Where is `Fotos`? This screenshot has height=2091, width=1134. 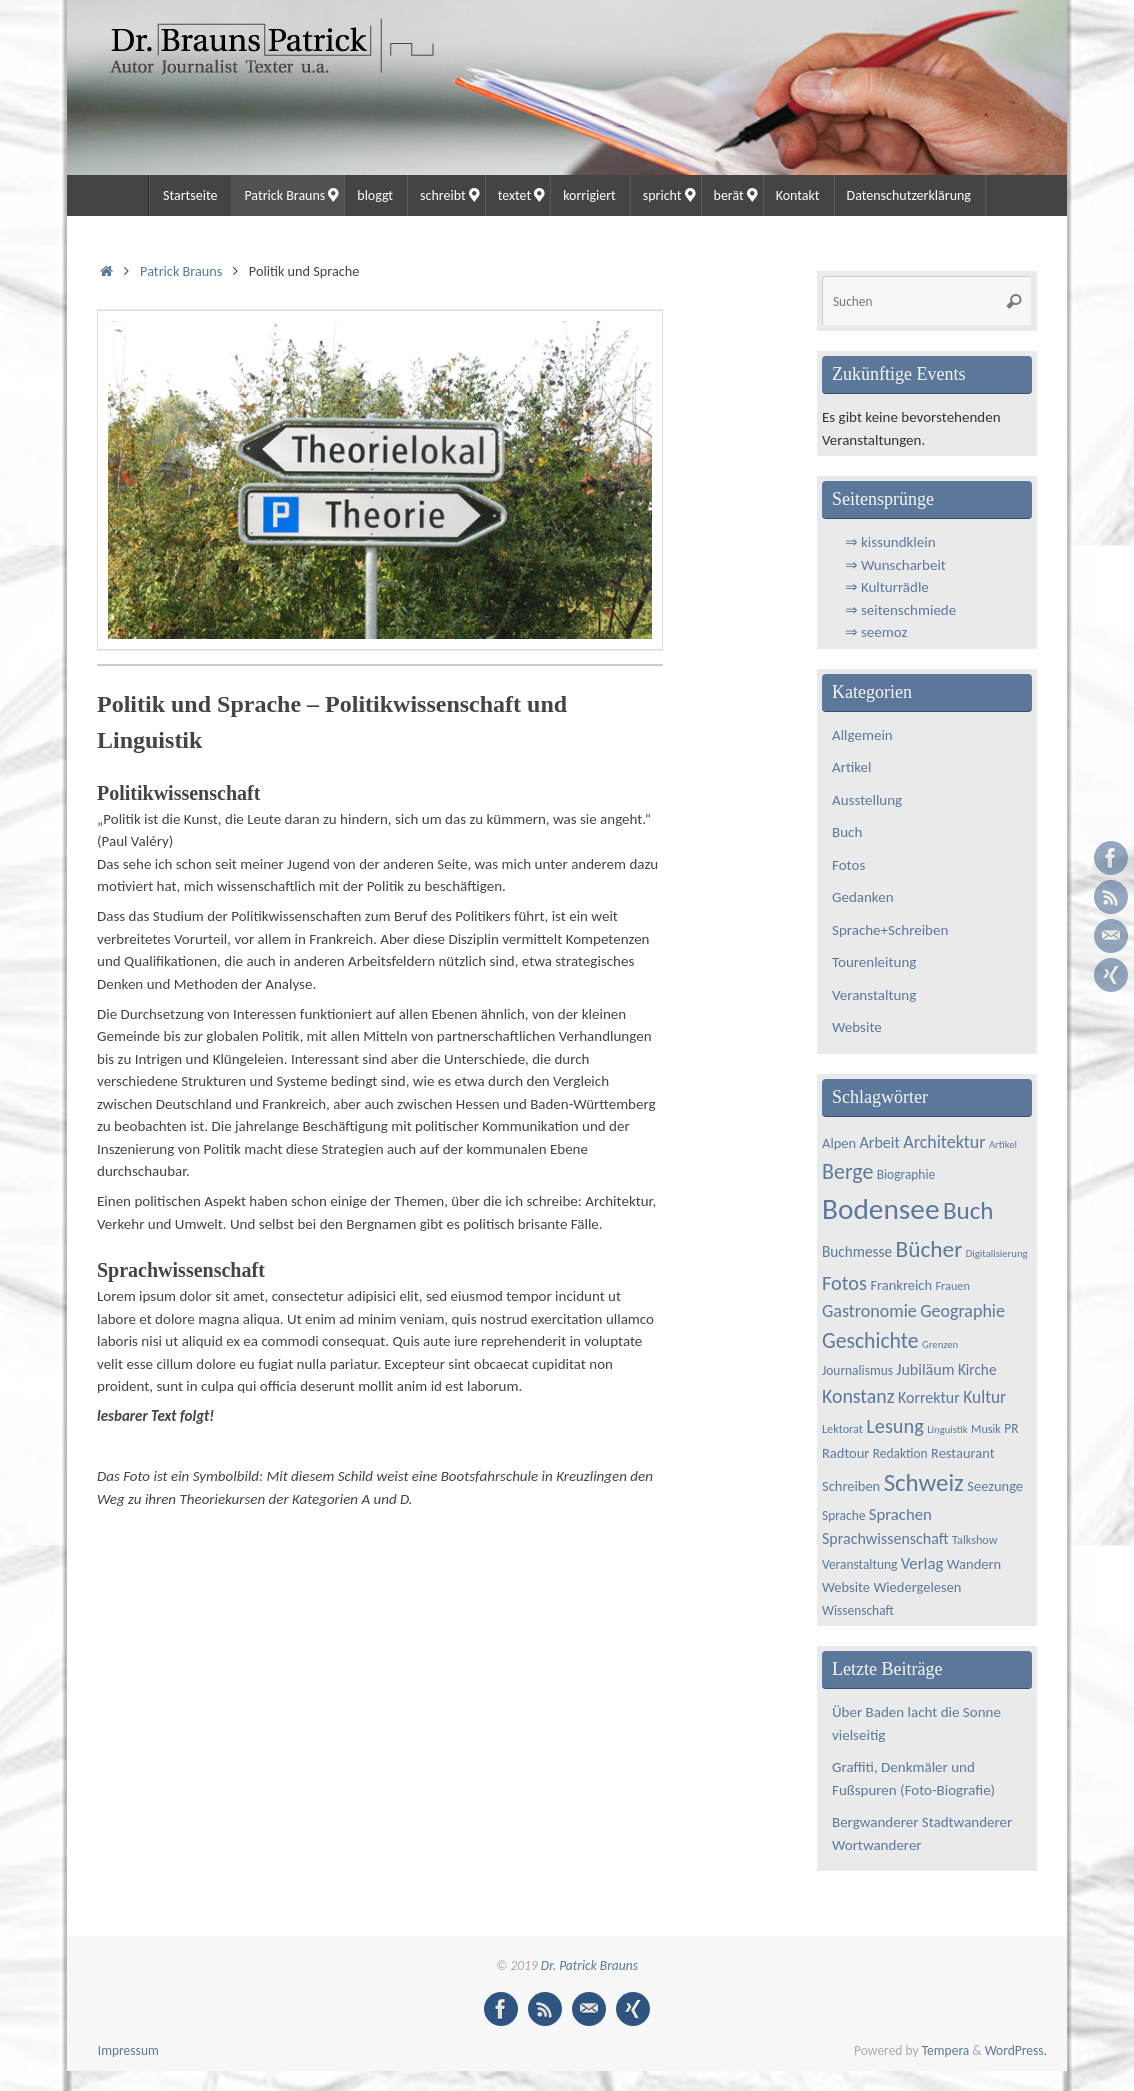 Fotos is located at coordinates (848, 865).